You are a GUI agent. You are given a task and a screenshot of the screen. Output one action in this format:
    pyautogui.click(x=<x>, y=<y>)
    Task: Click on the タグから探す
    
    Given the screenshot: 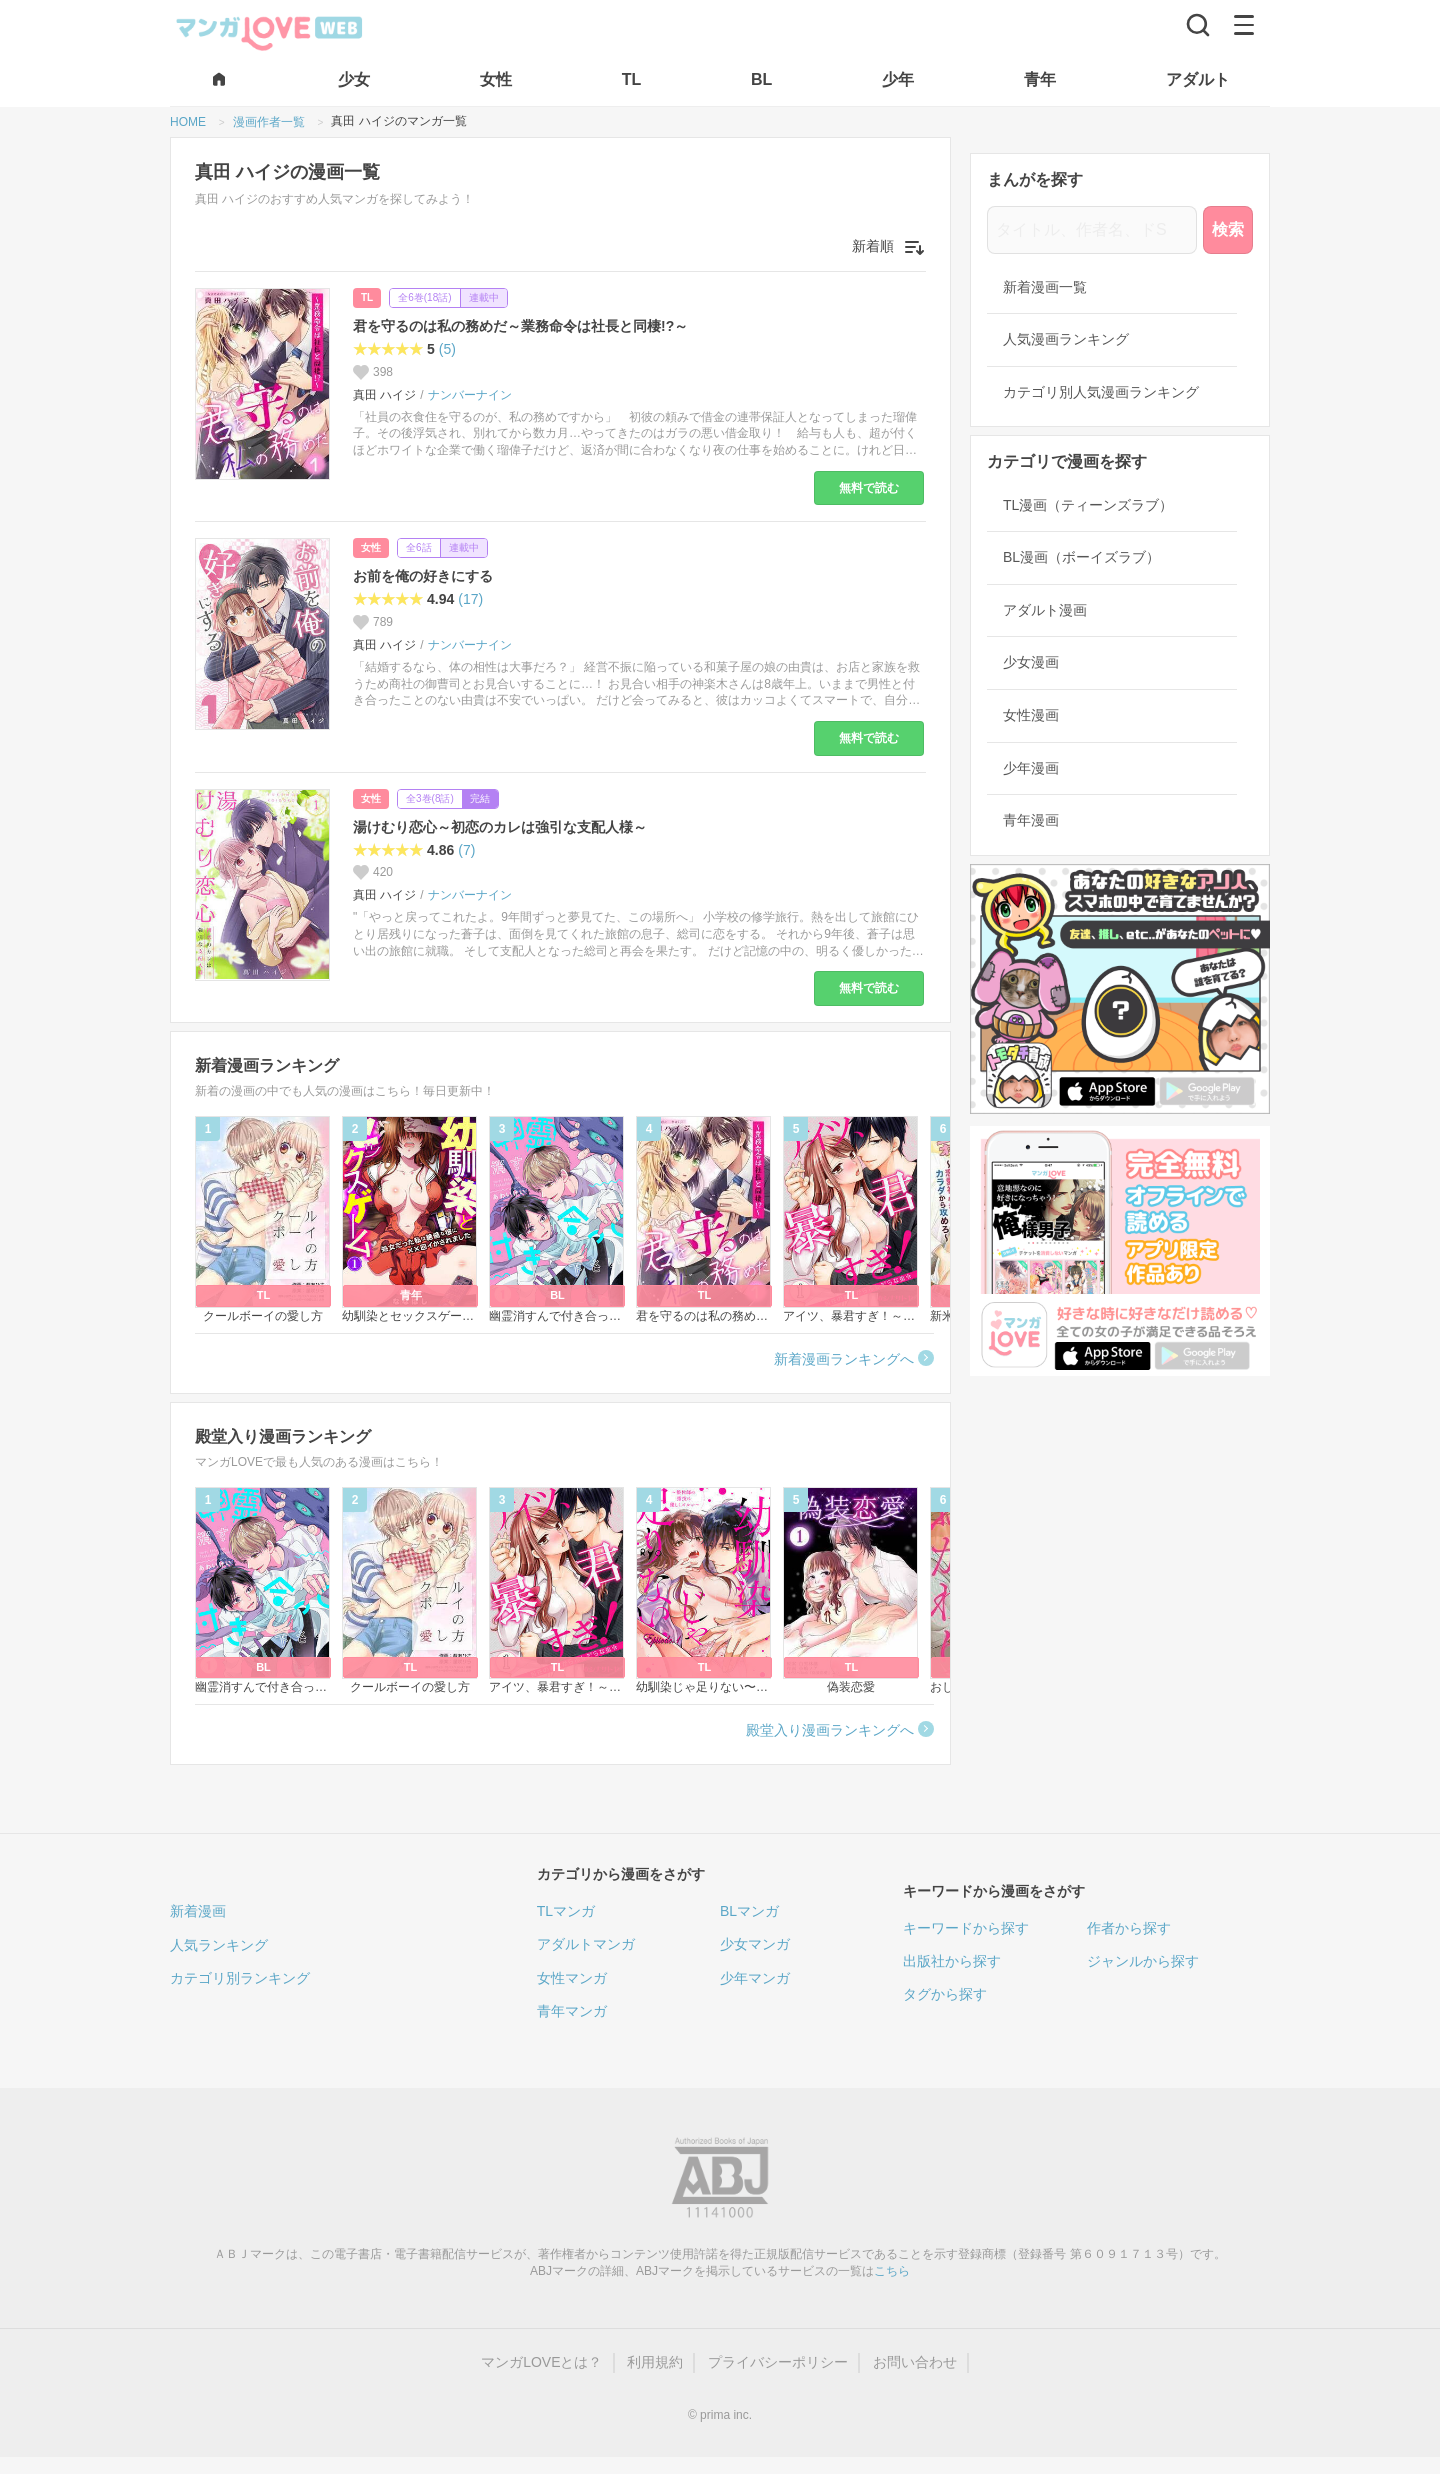 What is the action you would take?
    pyautogui.click(x=945, y=1994)
    